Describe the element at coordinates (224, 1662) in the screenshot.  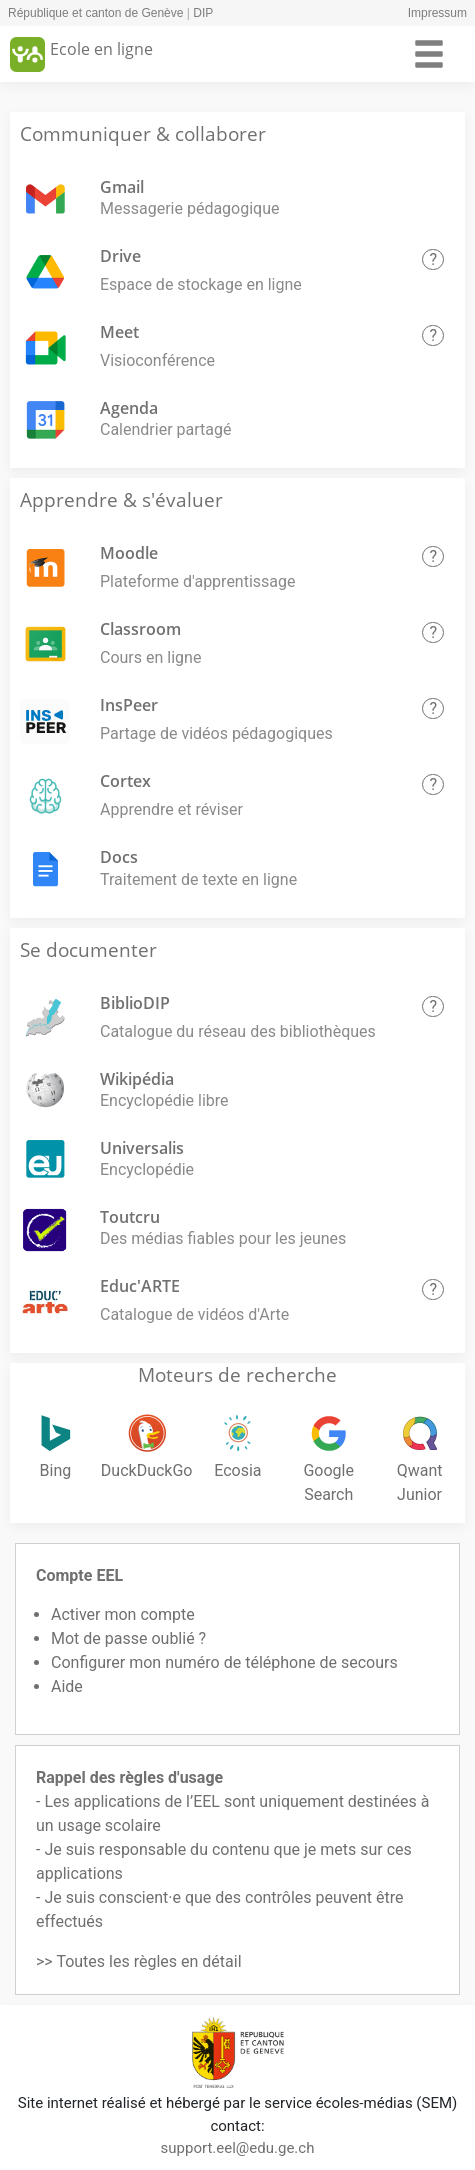
I see `Configurer mon numéro de téléphone de secours` at that location.